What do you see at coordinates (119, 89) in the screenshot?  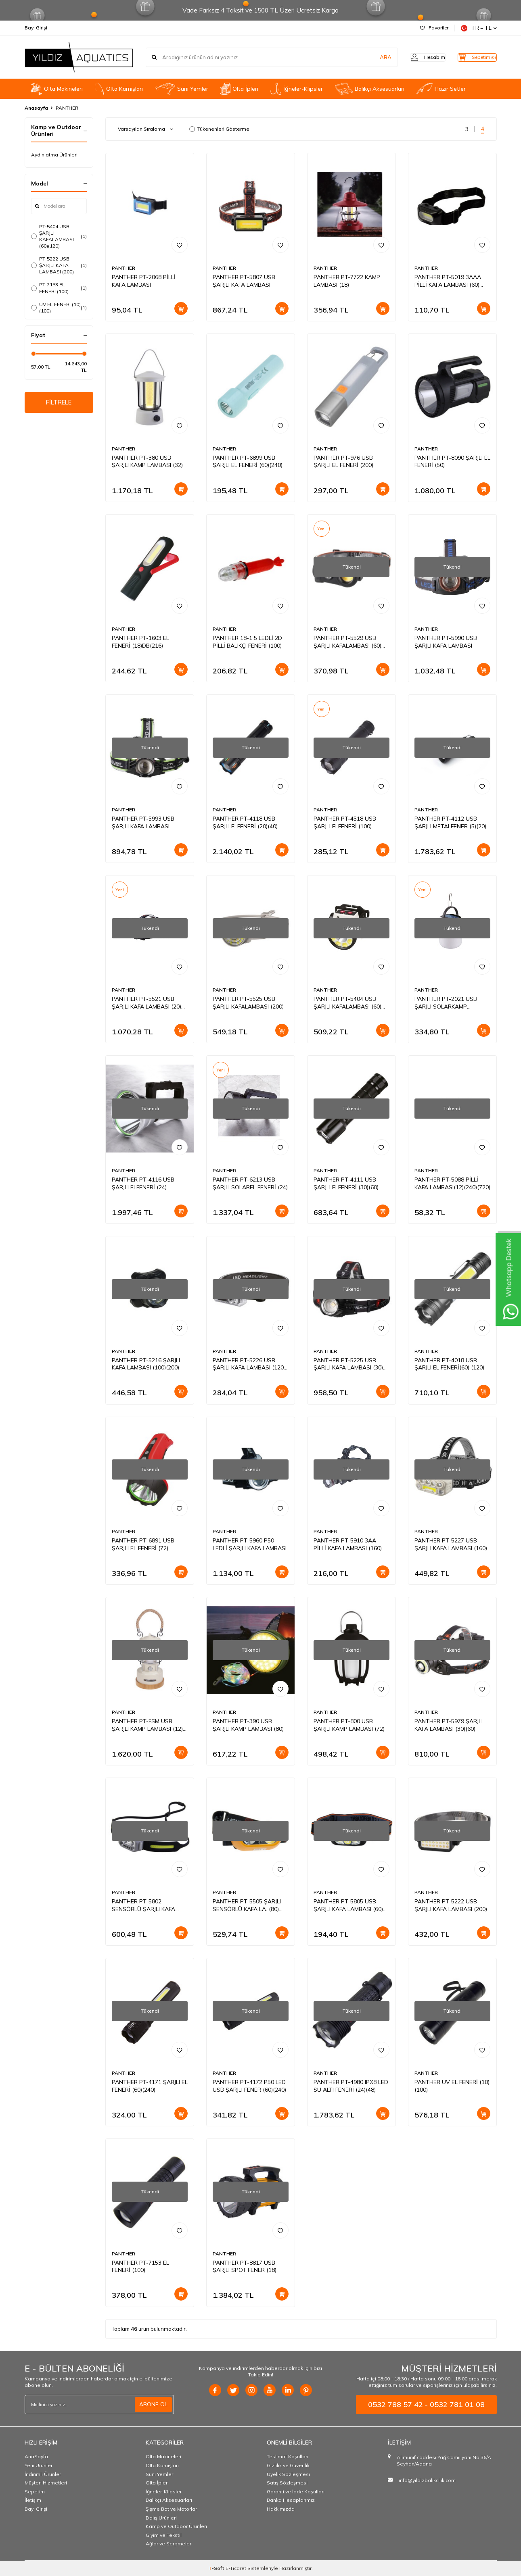 I see `OIta Kamışları` at bounding box center [119, 89].